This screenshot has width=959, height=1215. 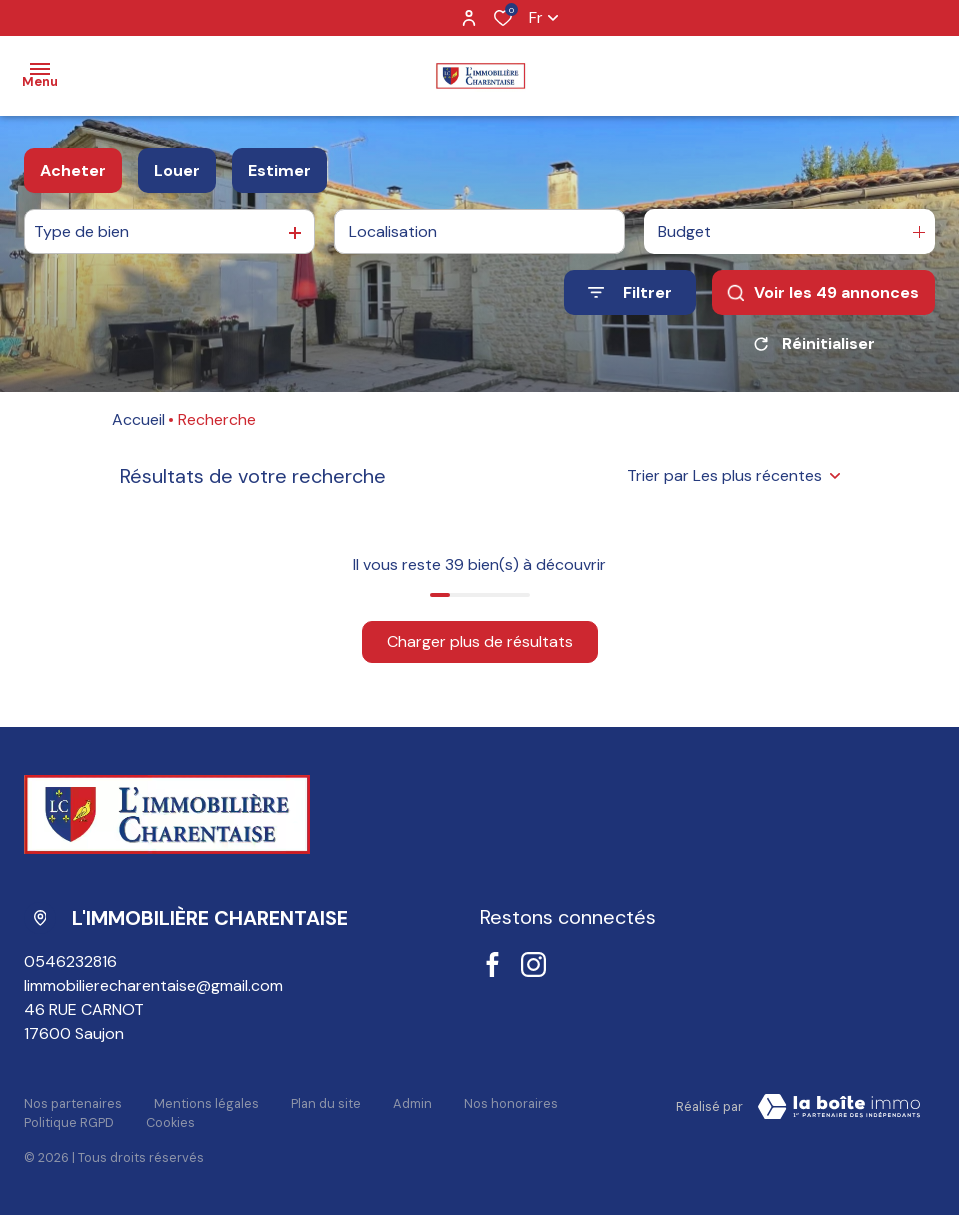 What do you see at coordinates (73, 1103) in the screenshot?
I see `Nos partenaires` at bounding box center [73, 1103].